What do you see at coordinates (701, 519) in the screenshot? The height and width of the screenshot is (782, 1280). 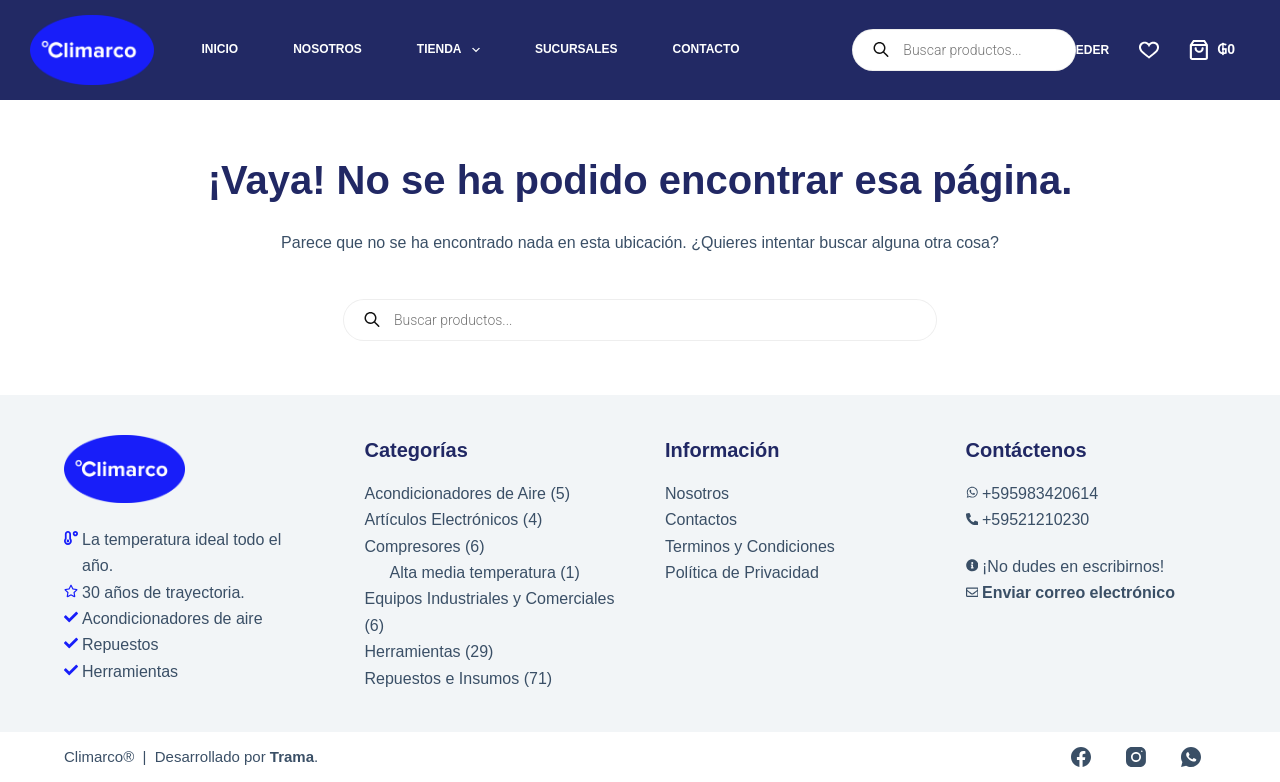 I see `Contactos` at bounding box center [701, 519].